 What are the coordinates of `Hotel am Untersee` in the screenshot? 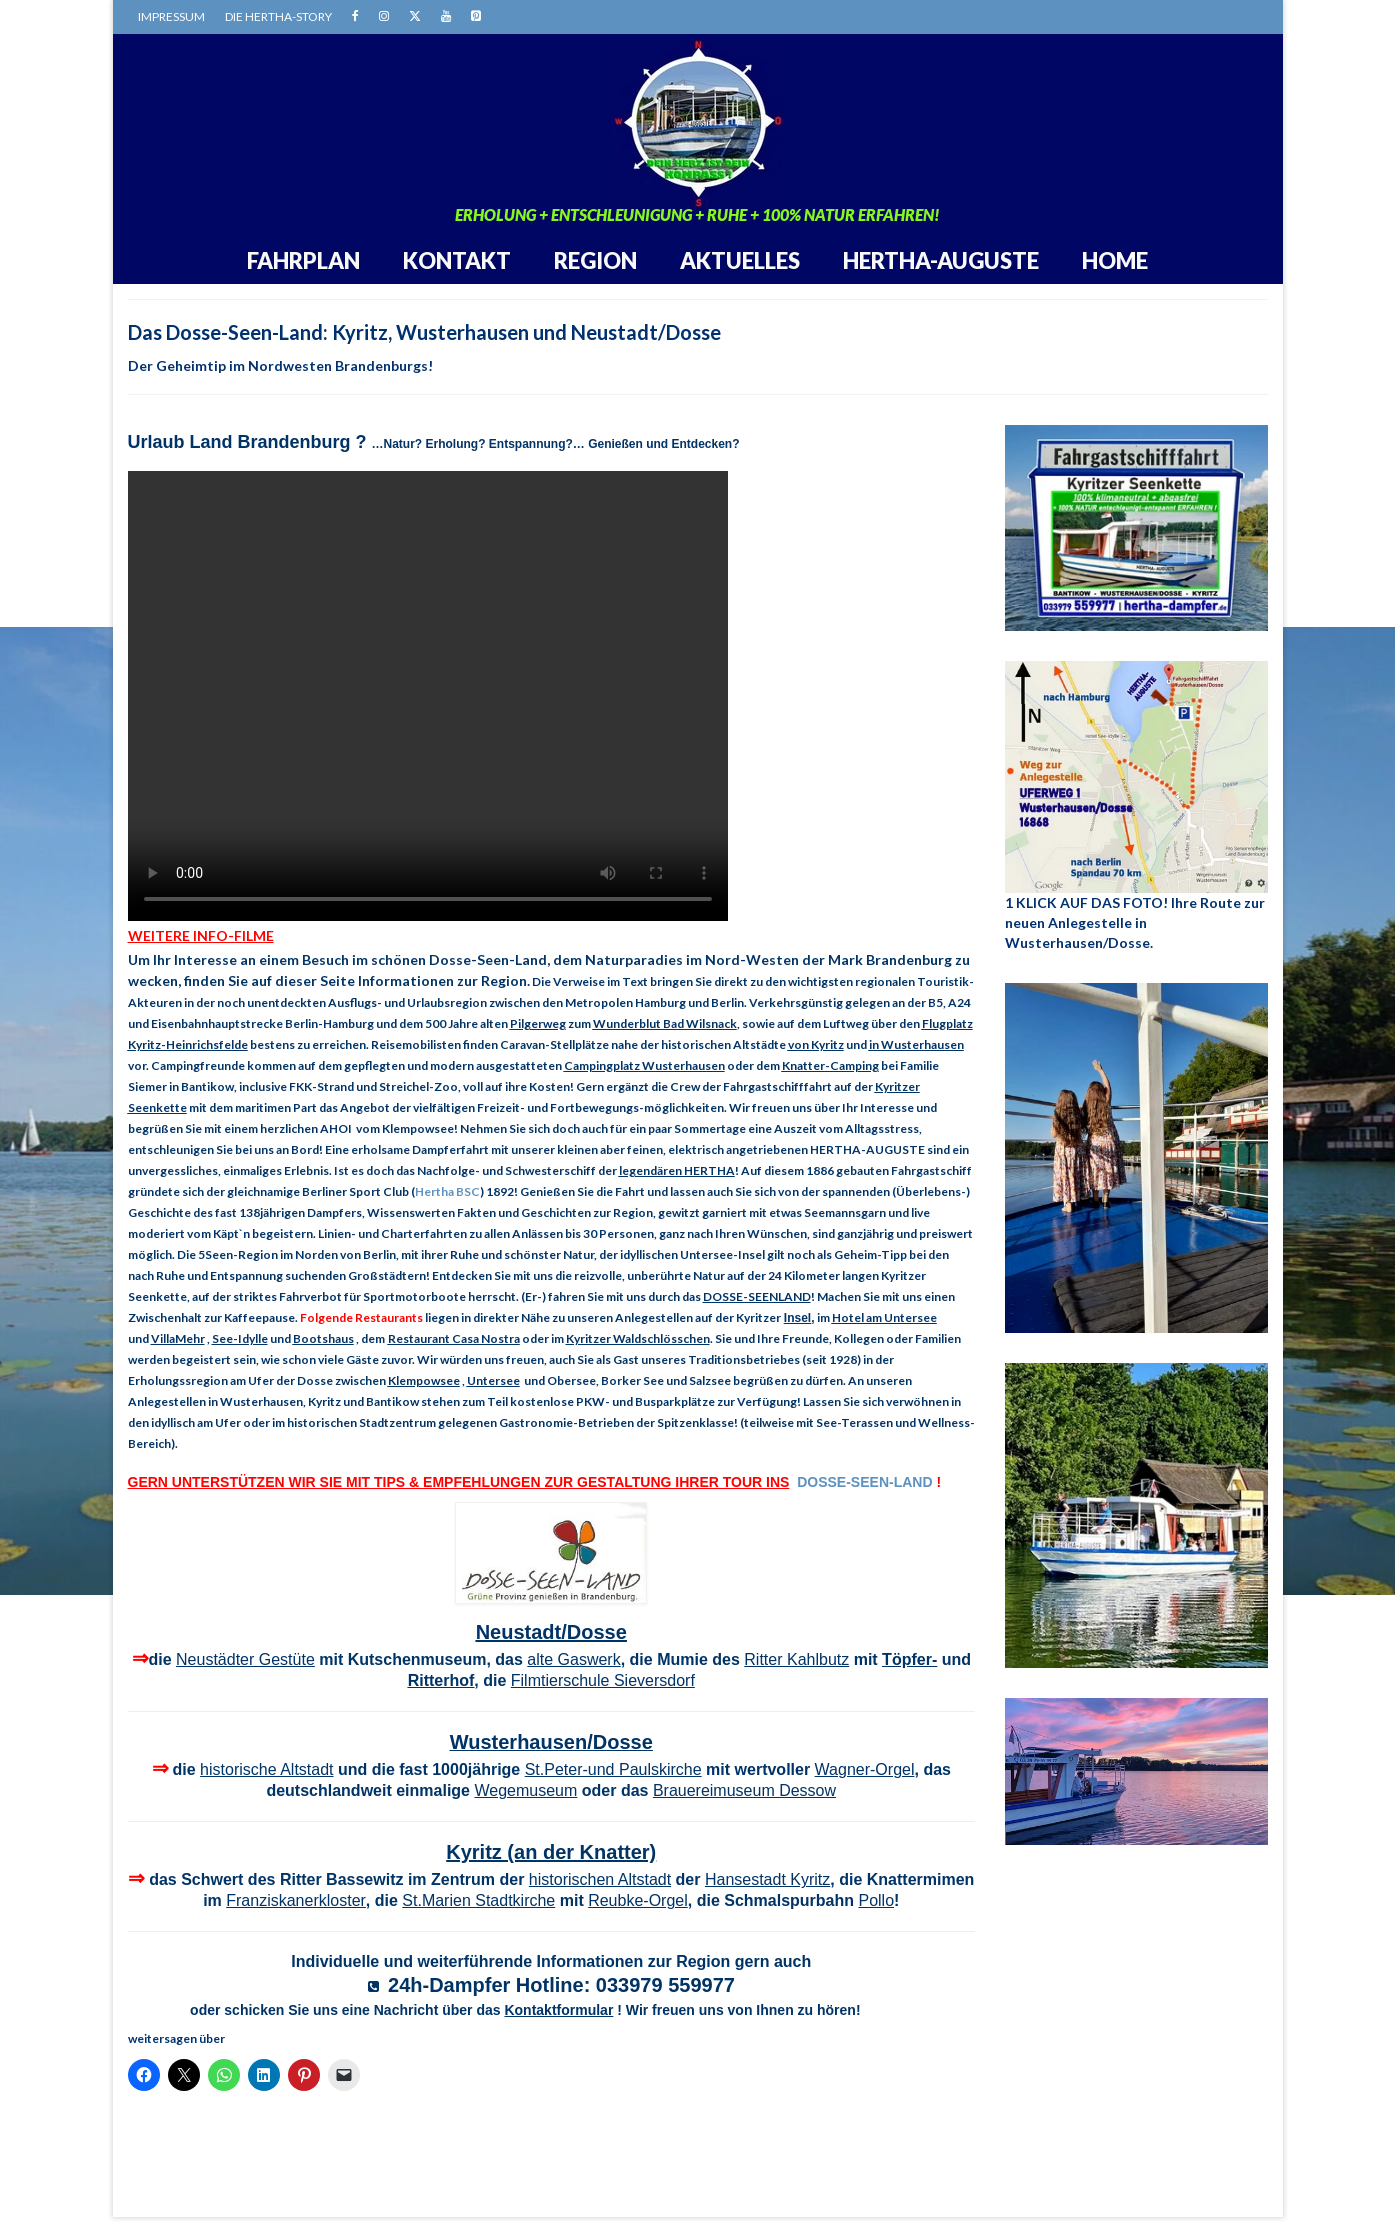 It's located at (884, 1317).